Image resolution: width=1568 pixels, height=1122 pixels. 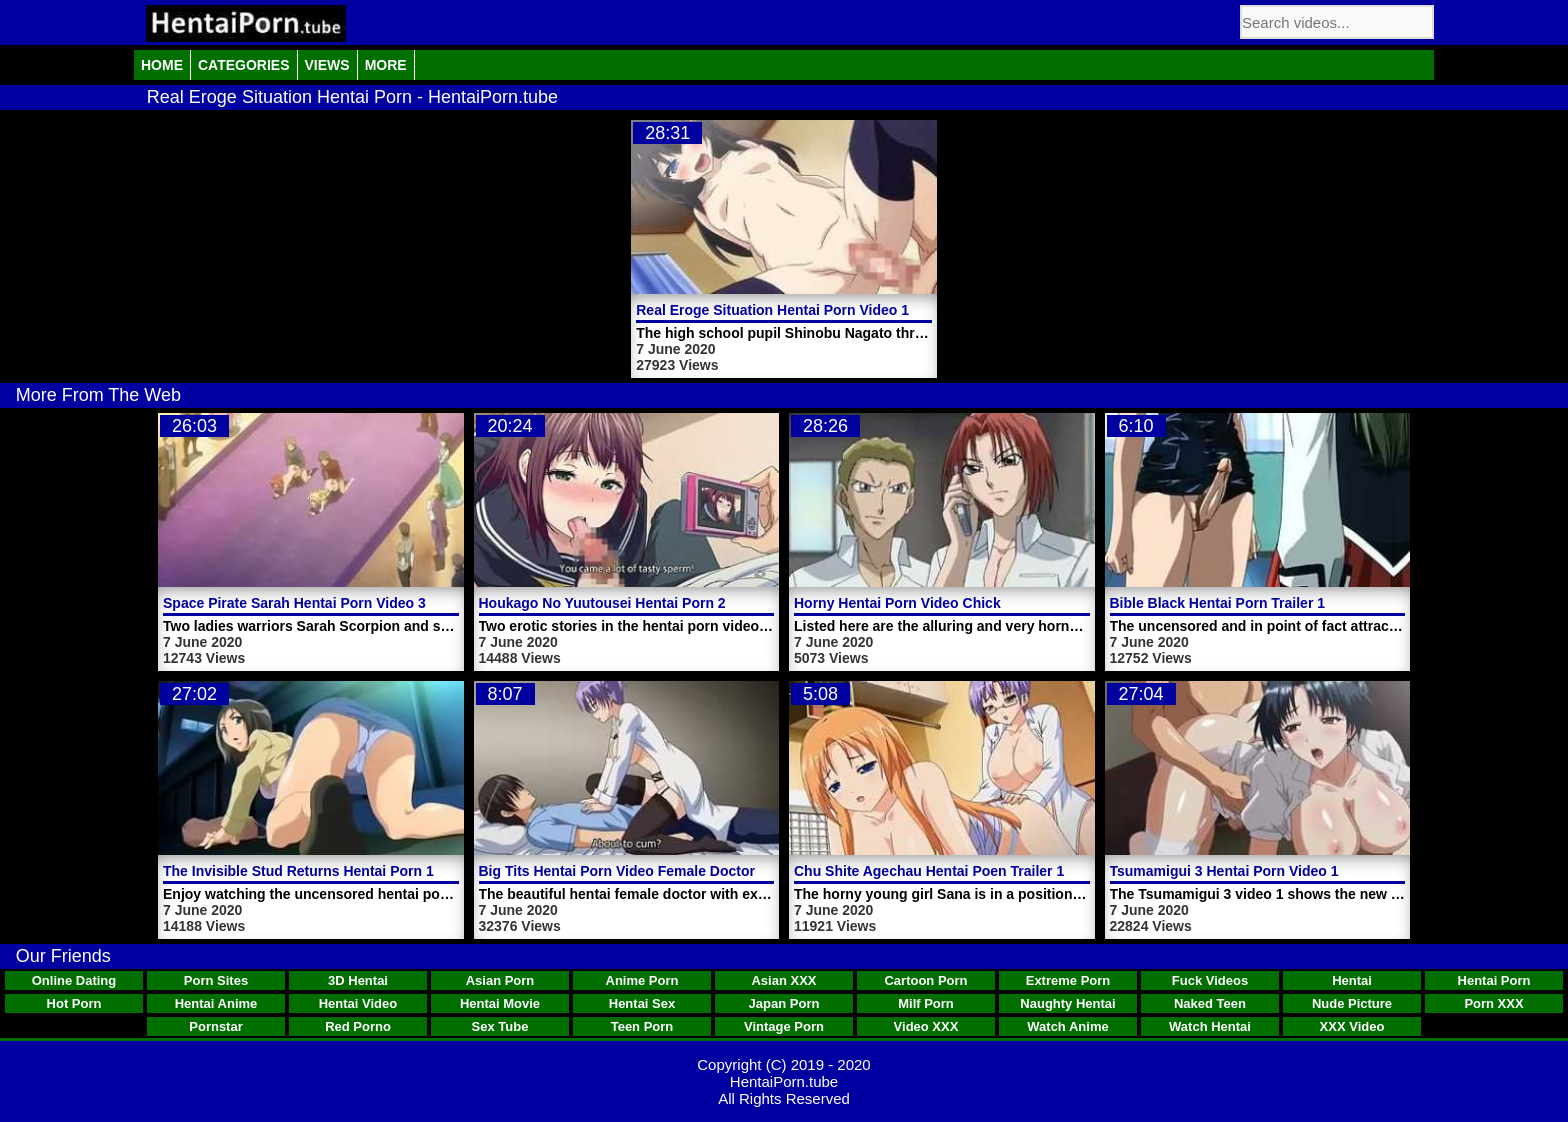 I want to click on Asian Porn, so click(x=500, y=980).